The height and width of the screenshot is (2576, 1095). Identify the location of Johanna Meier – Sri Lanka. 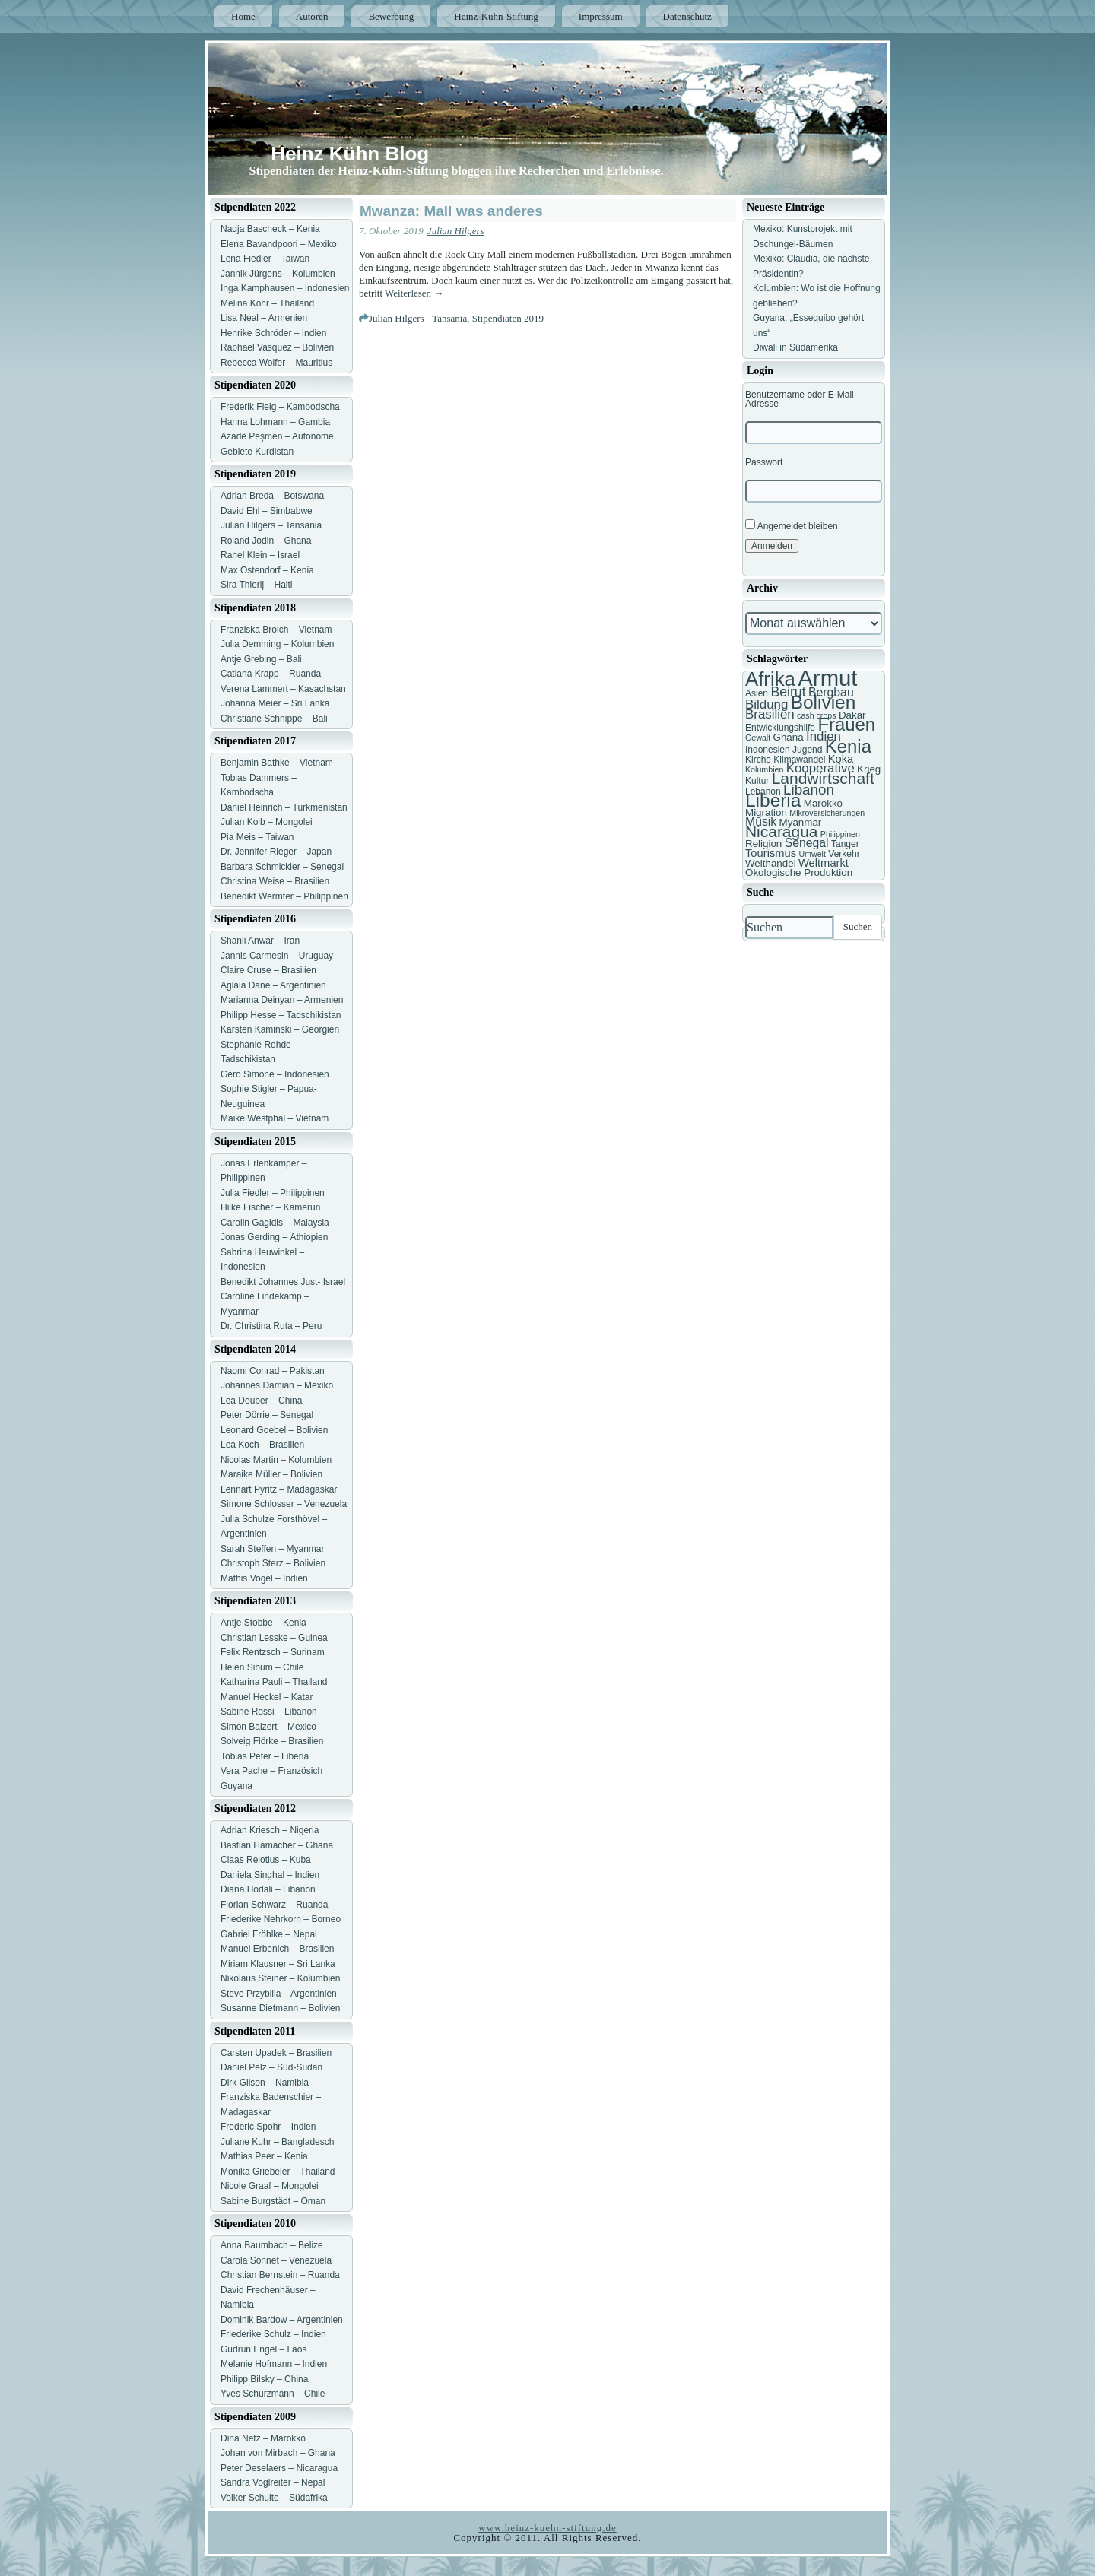
(275, 703).